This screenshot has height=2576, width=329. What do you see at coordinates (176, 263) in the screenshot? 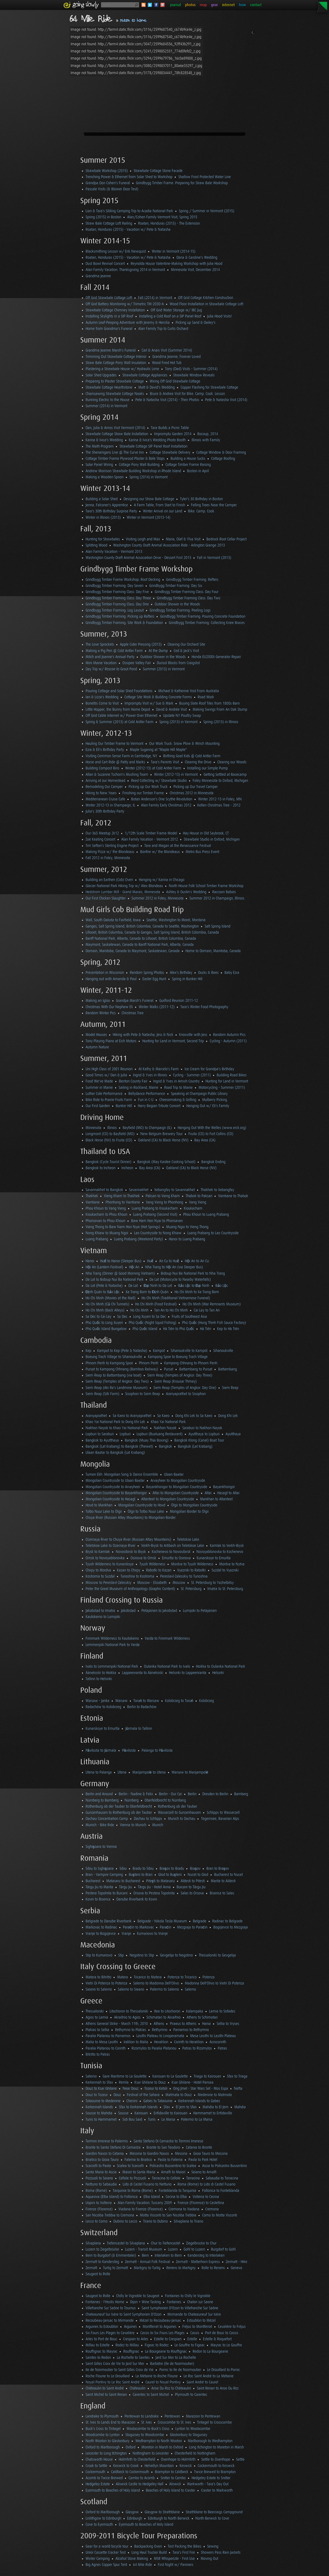
I see `Reynolda House Valentine-Making Workshop with Julia Hood` at bounding box center [176, 263].